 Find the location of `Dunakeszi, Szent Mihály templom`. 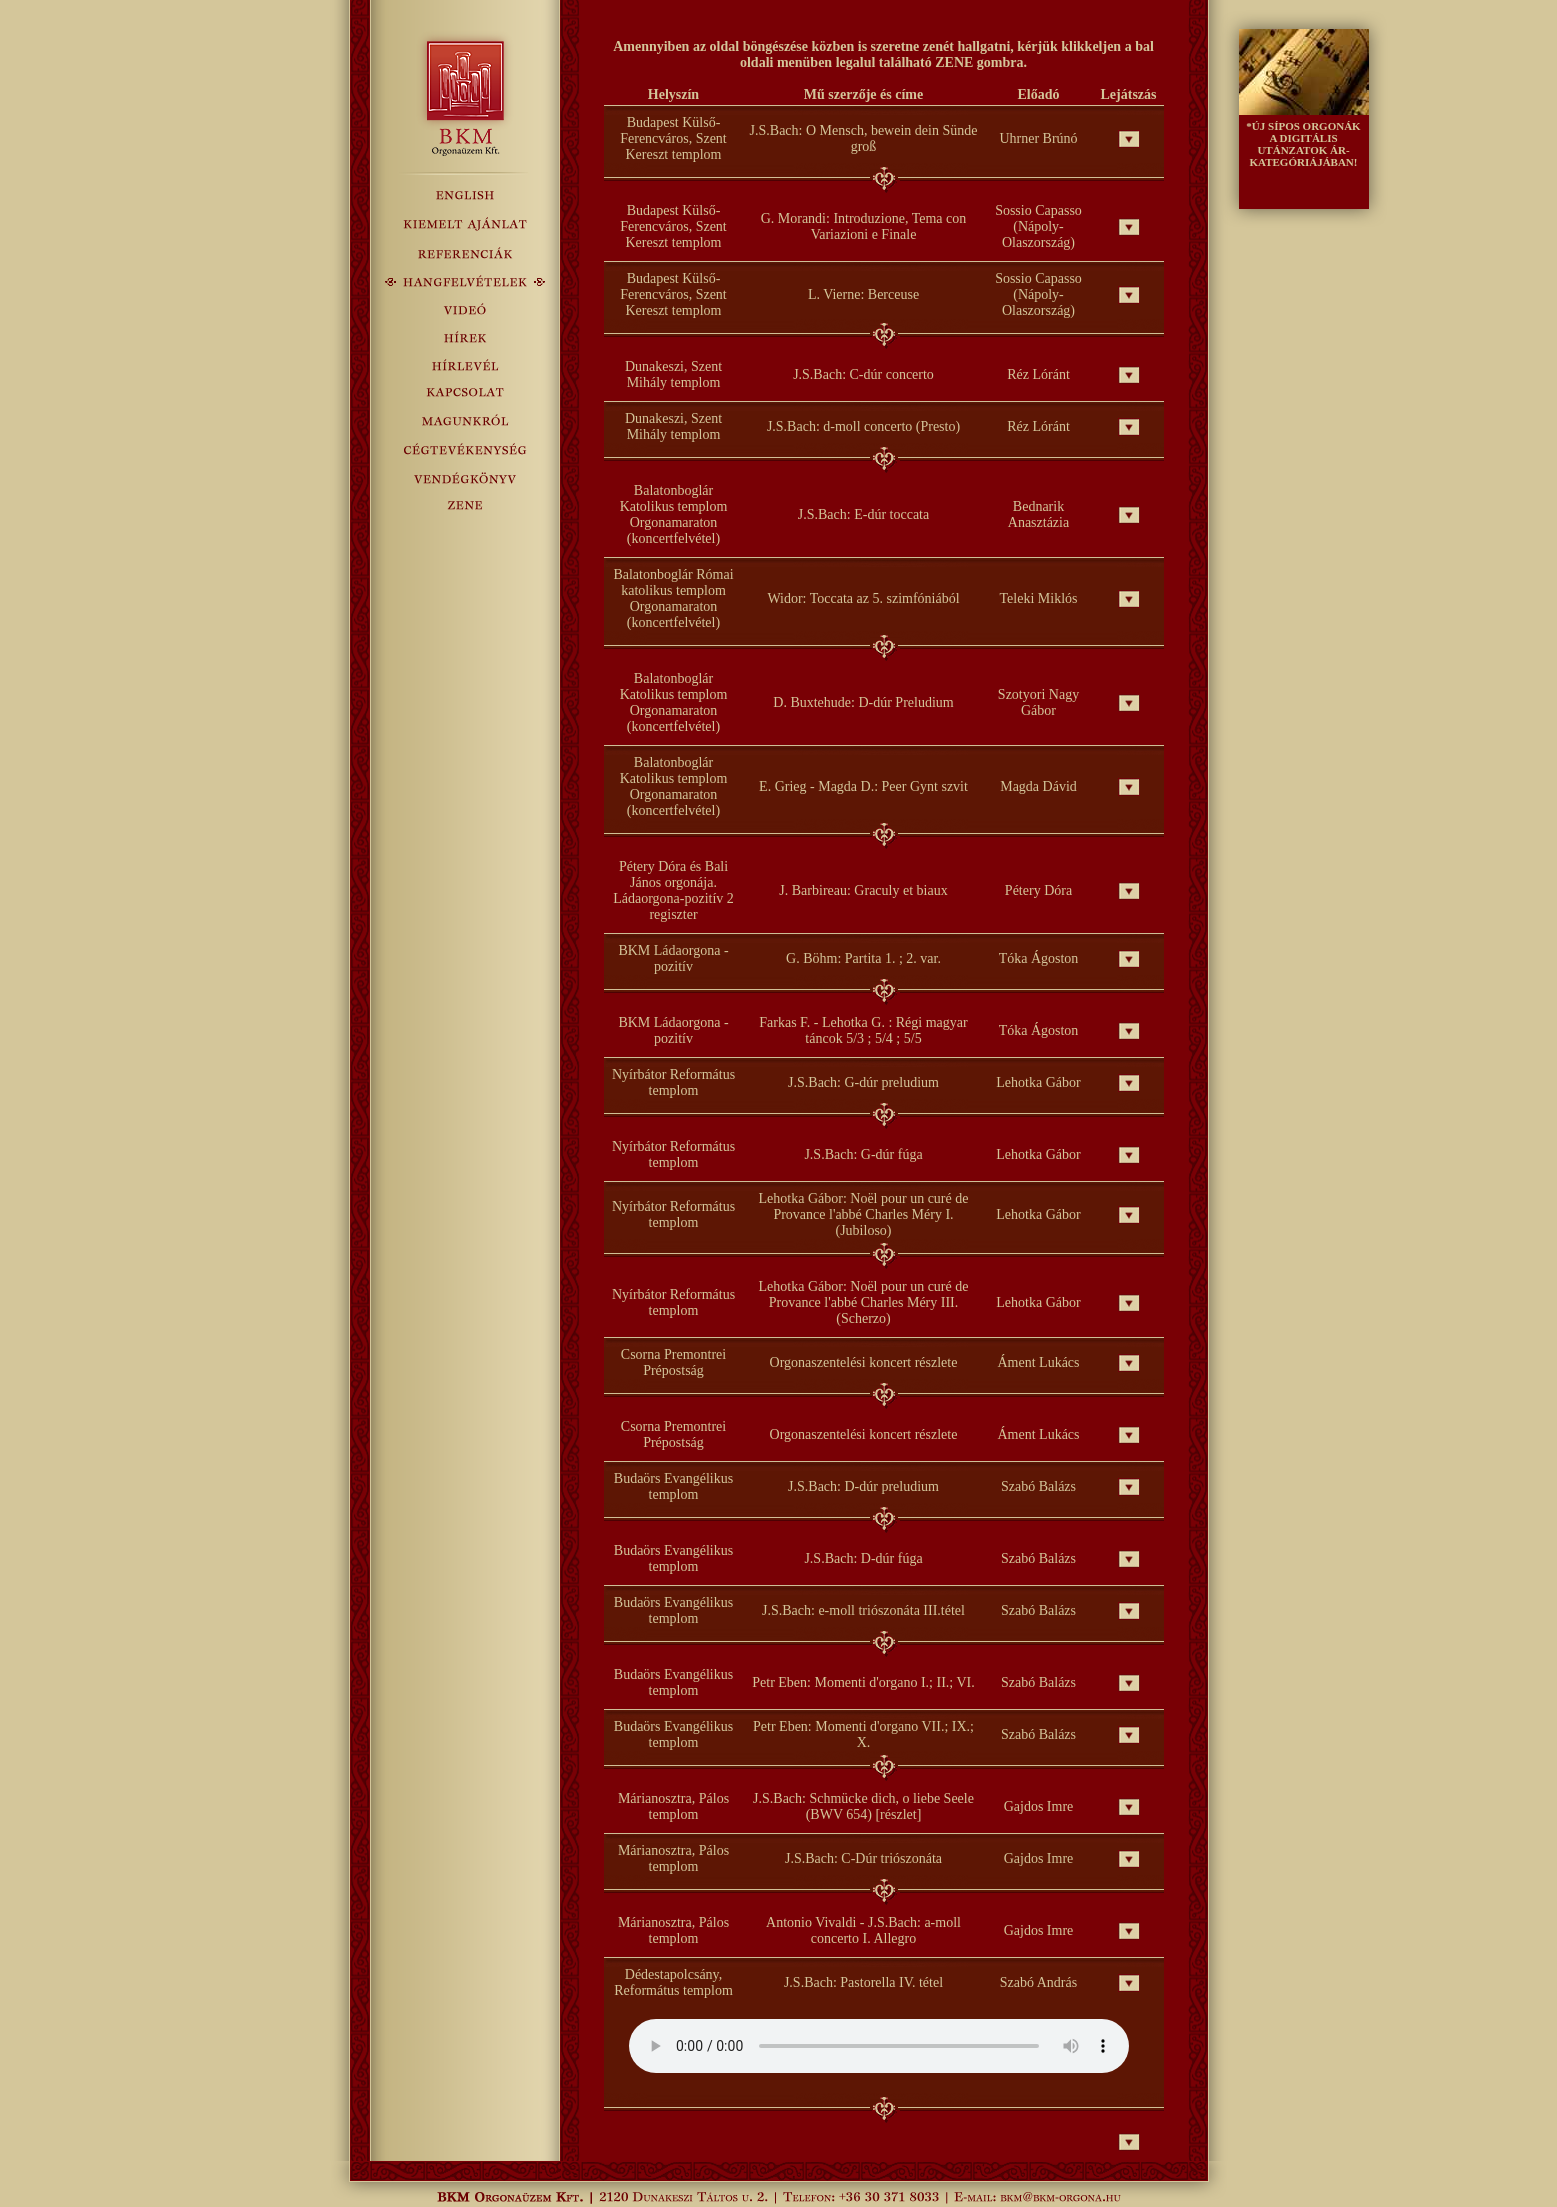

Dunakeszi, Szent Mihály templom is located at coordinates (673, 374).